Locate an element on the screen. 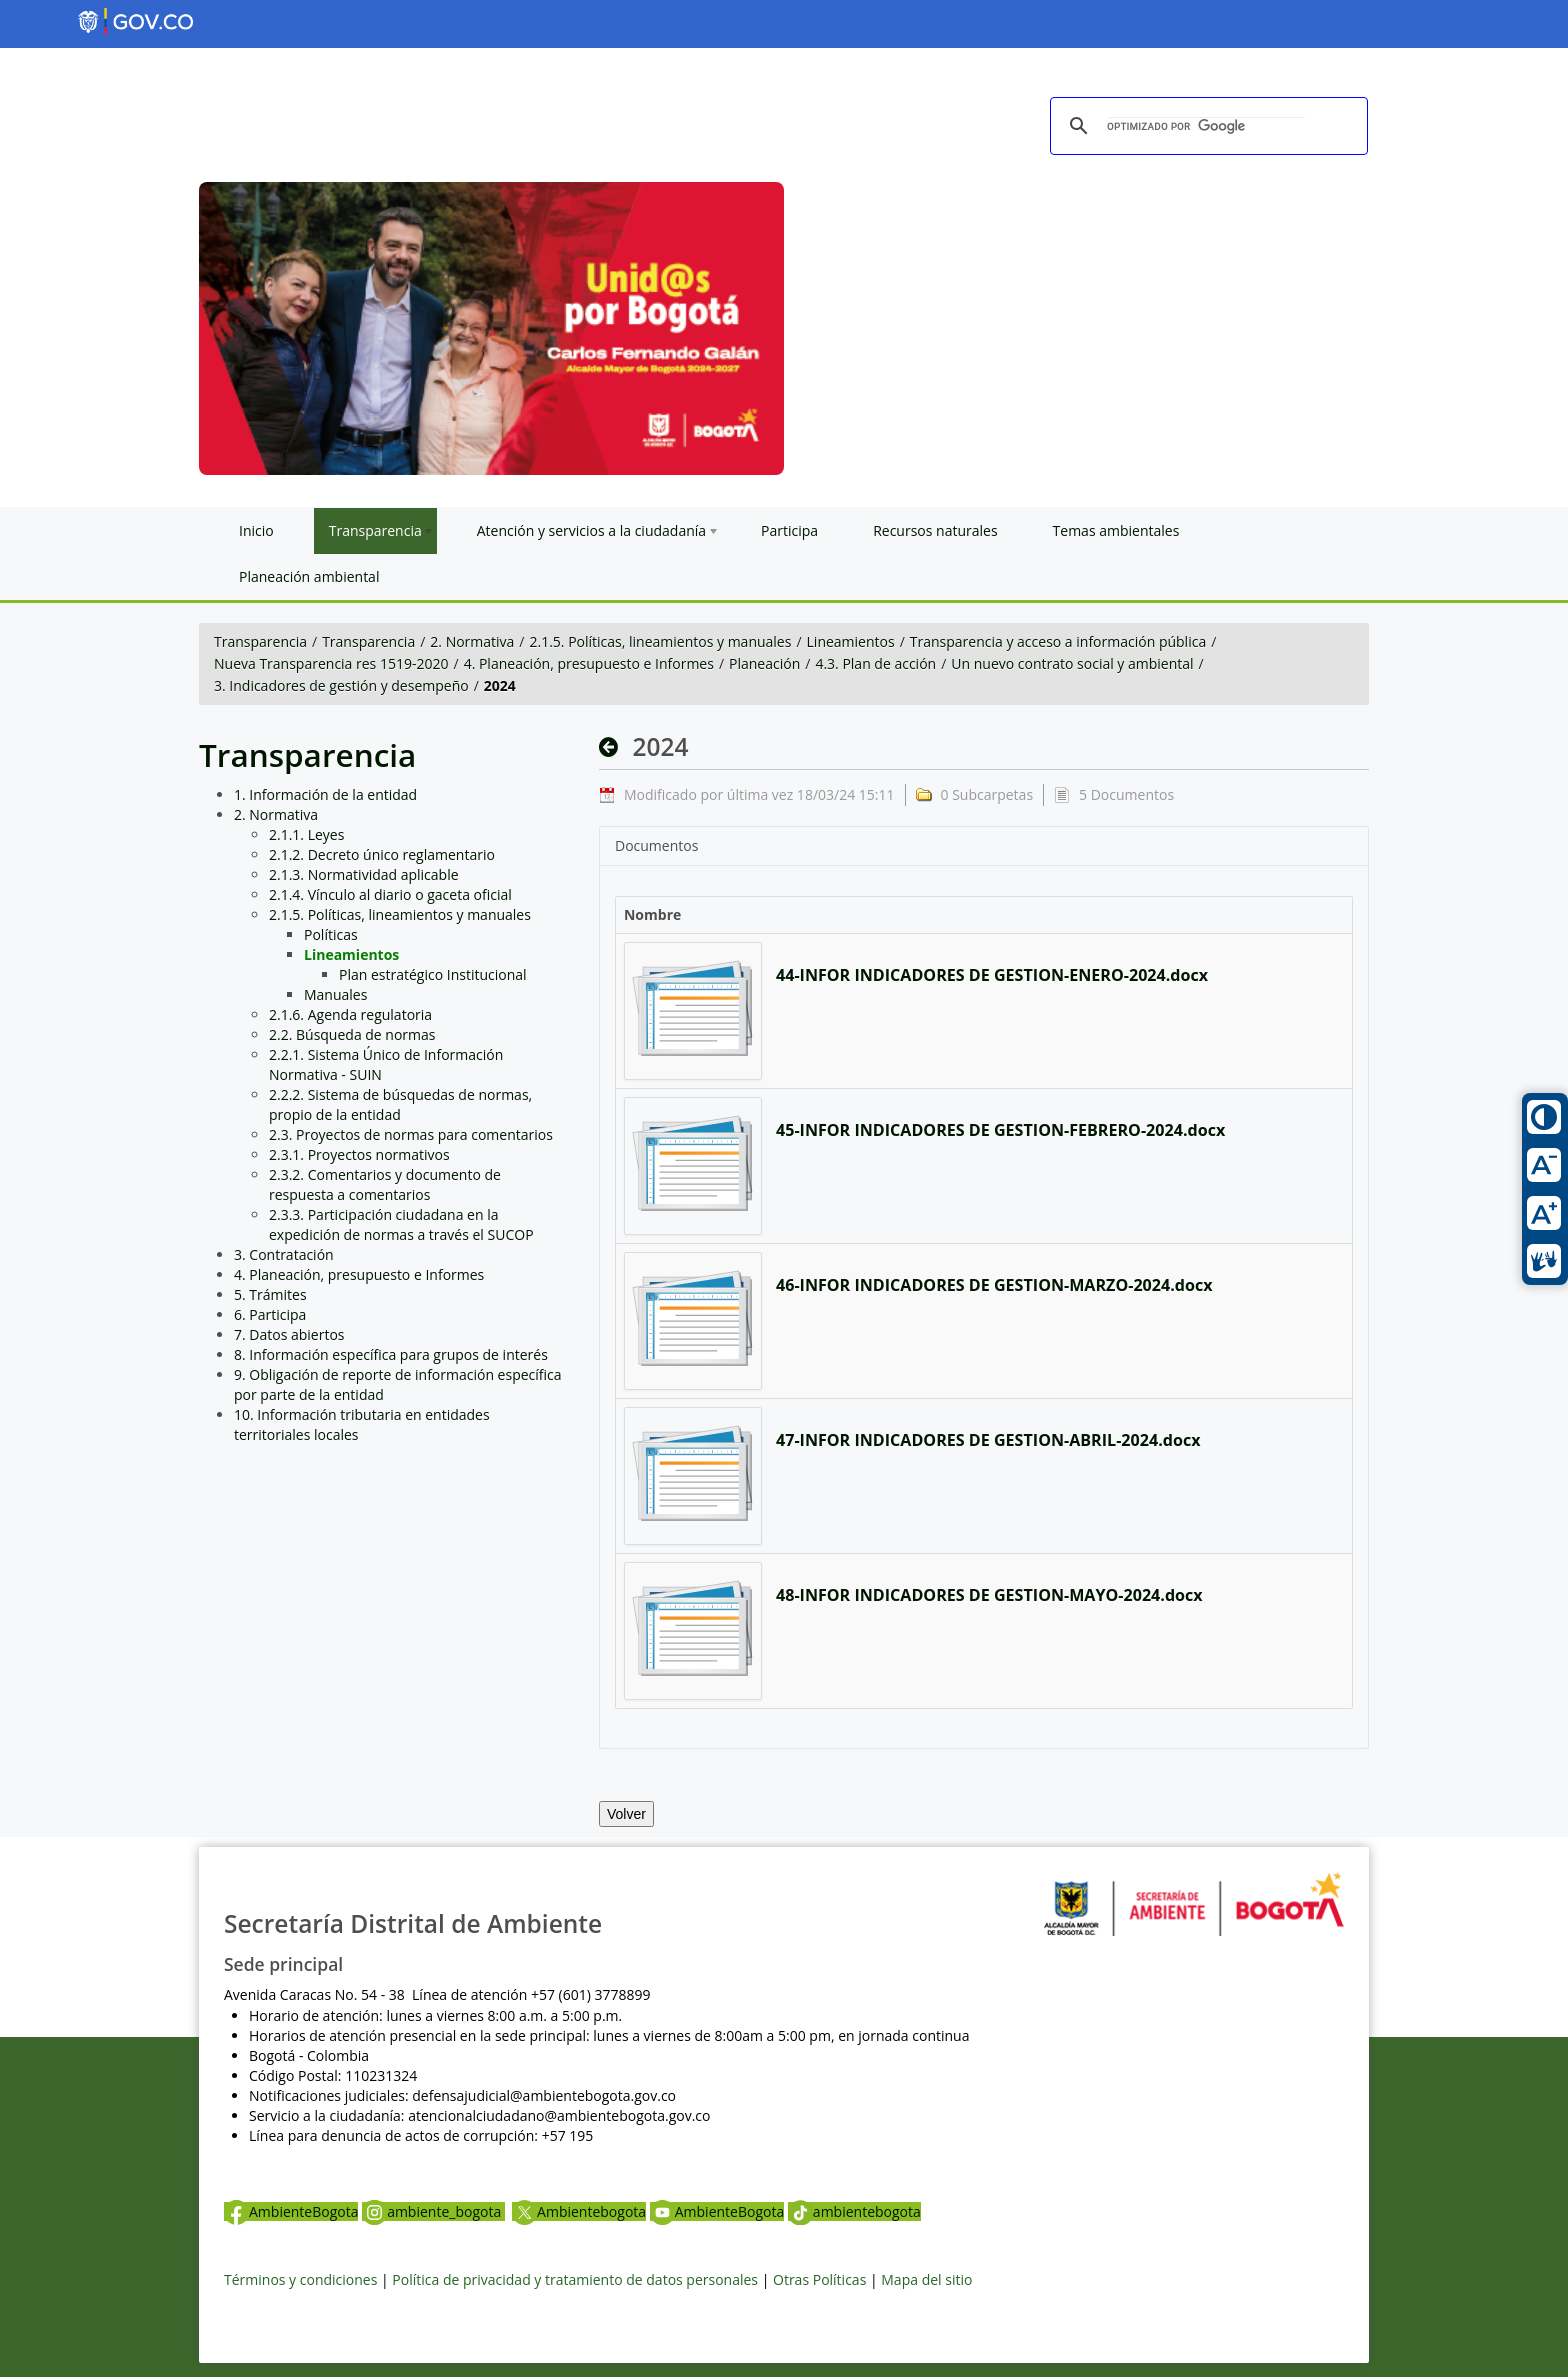 This screenshot has width=1568, height=2377. 2.3.1. Proyectos normativos is located at coordinates (359, 1154).